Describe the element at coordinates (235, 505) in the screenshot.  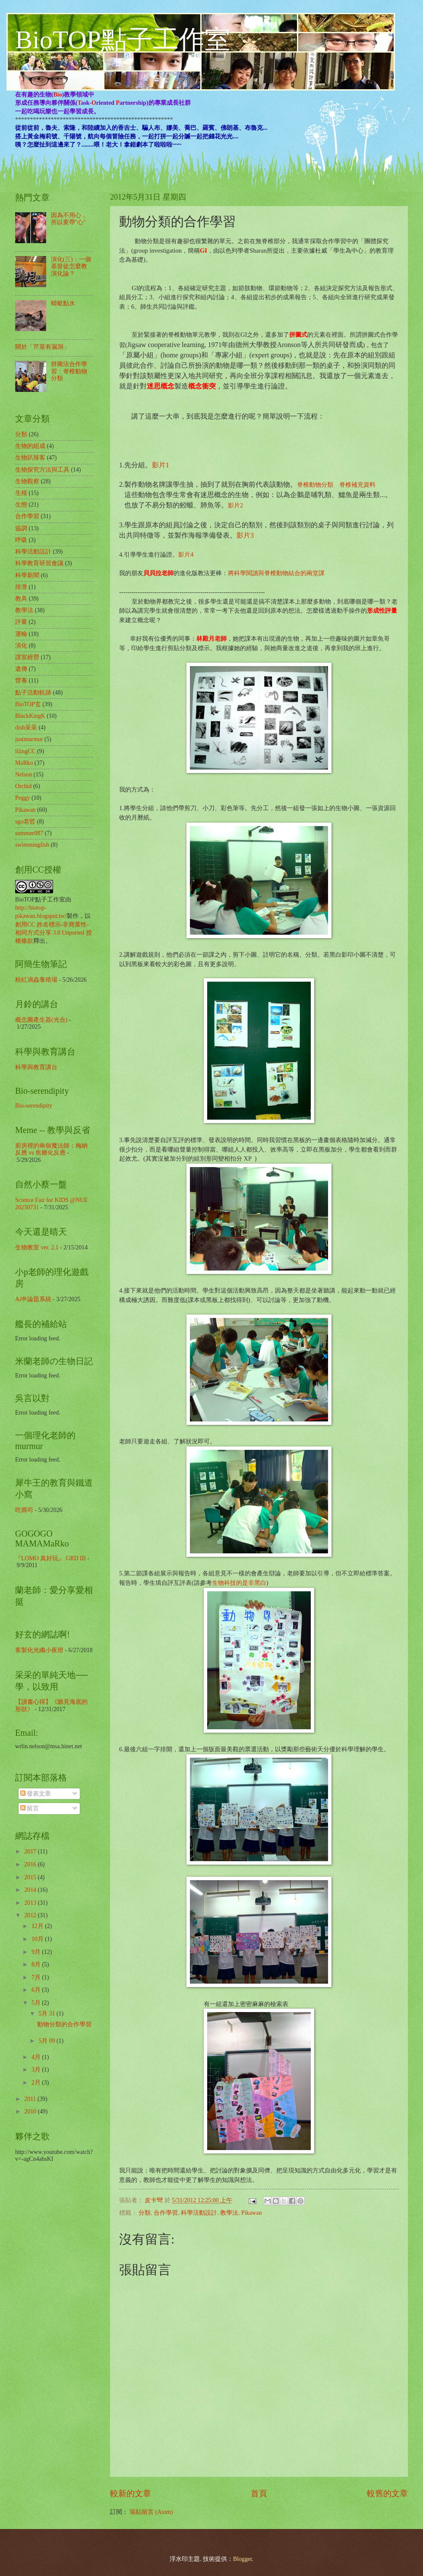
I see `影片2` at that location.